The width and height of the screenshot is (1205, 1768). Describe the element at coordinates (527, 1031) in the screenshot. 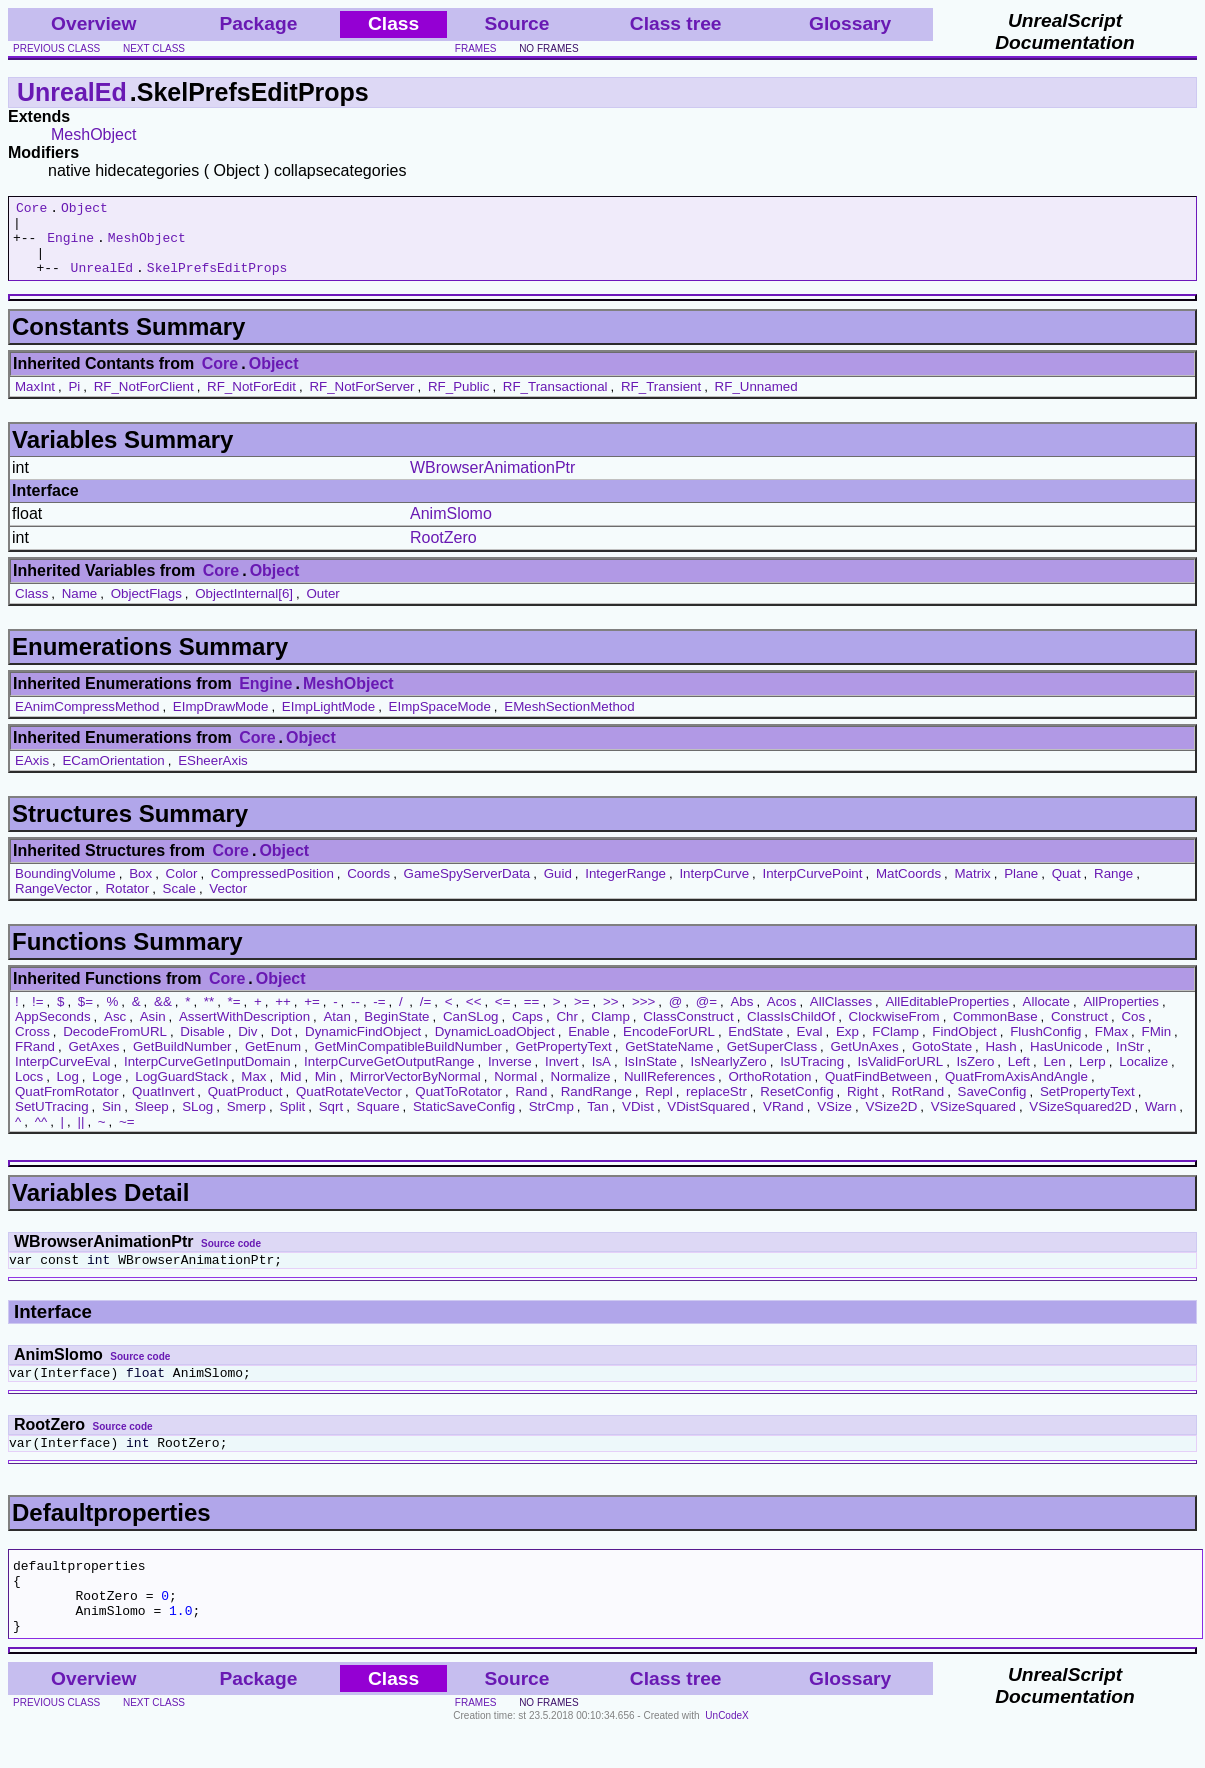

I see `Caps` at that location.